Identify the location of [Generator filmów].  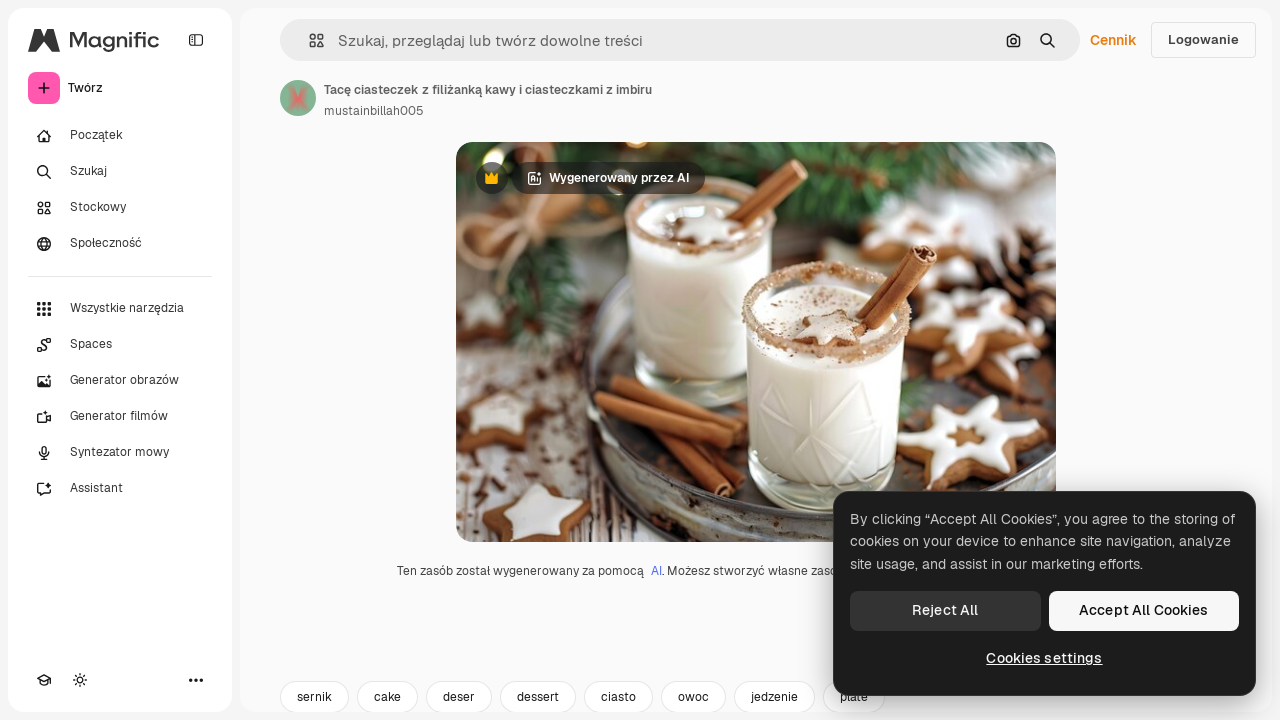
(120, 417).